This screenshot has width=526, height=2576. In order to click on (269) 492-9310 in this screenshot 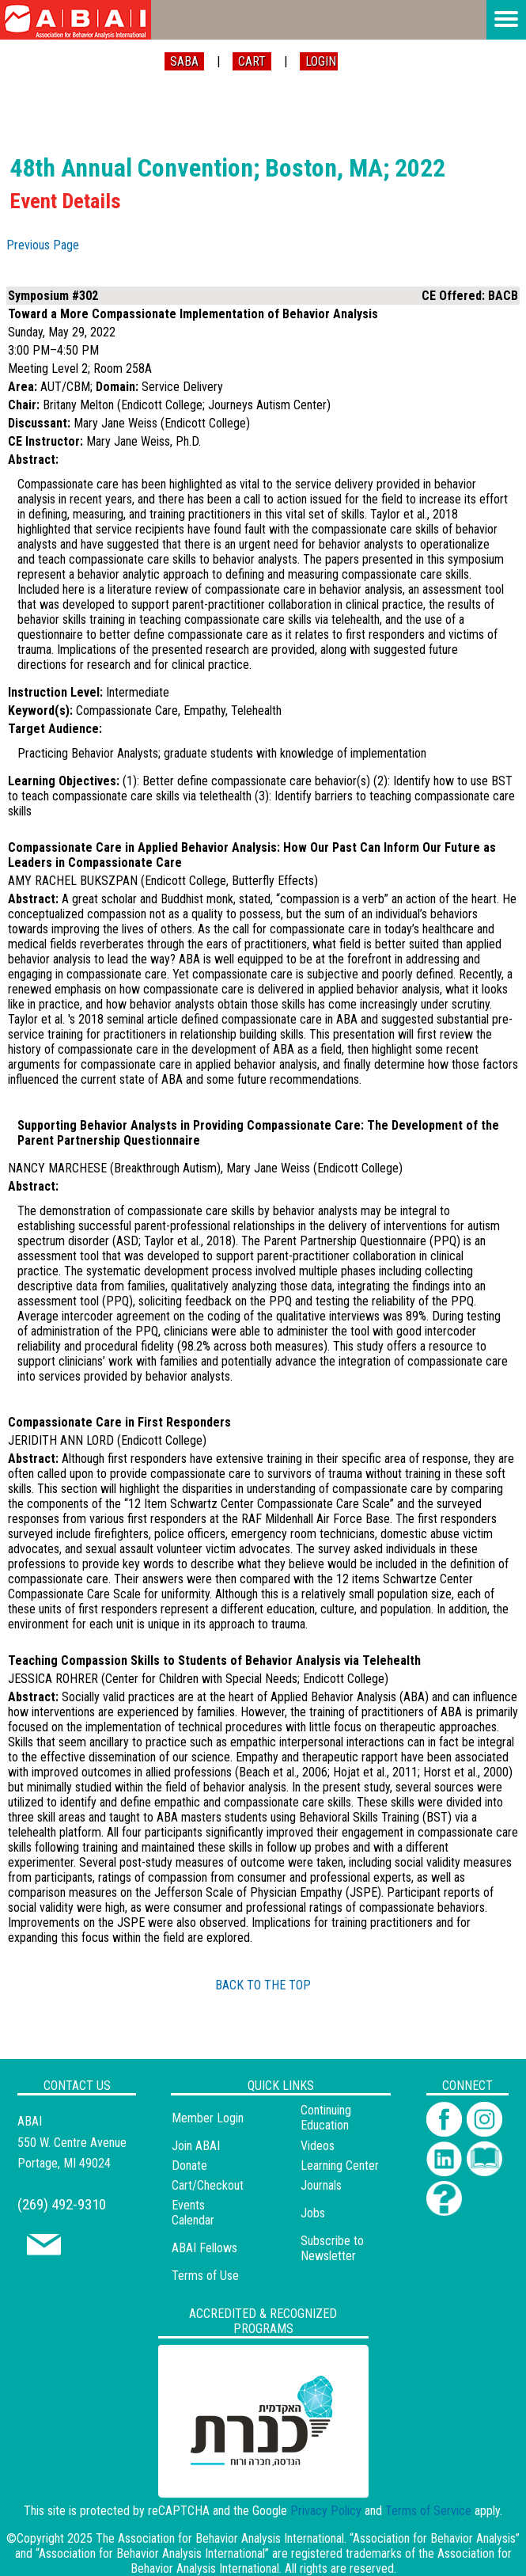, I will do `click(61, 2204)`.